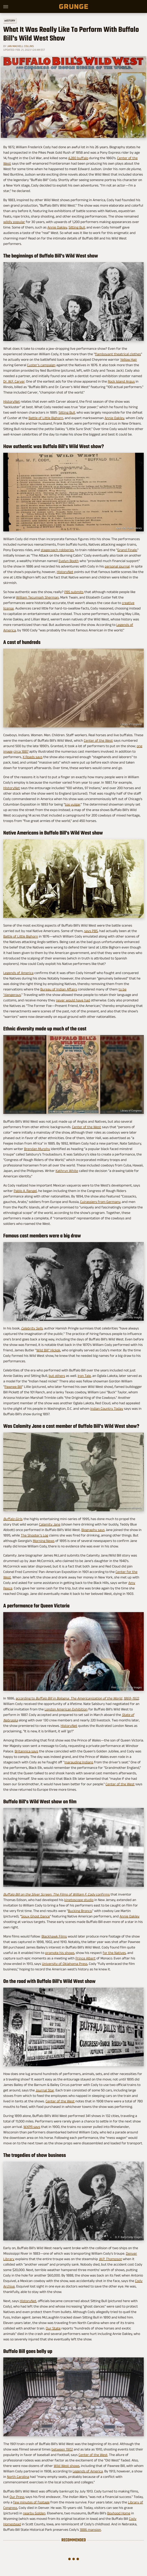 The width and height of the screenshot is (147, 2576). I want to click on Calamity Jane, so click(49, 1524).